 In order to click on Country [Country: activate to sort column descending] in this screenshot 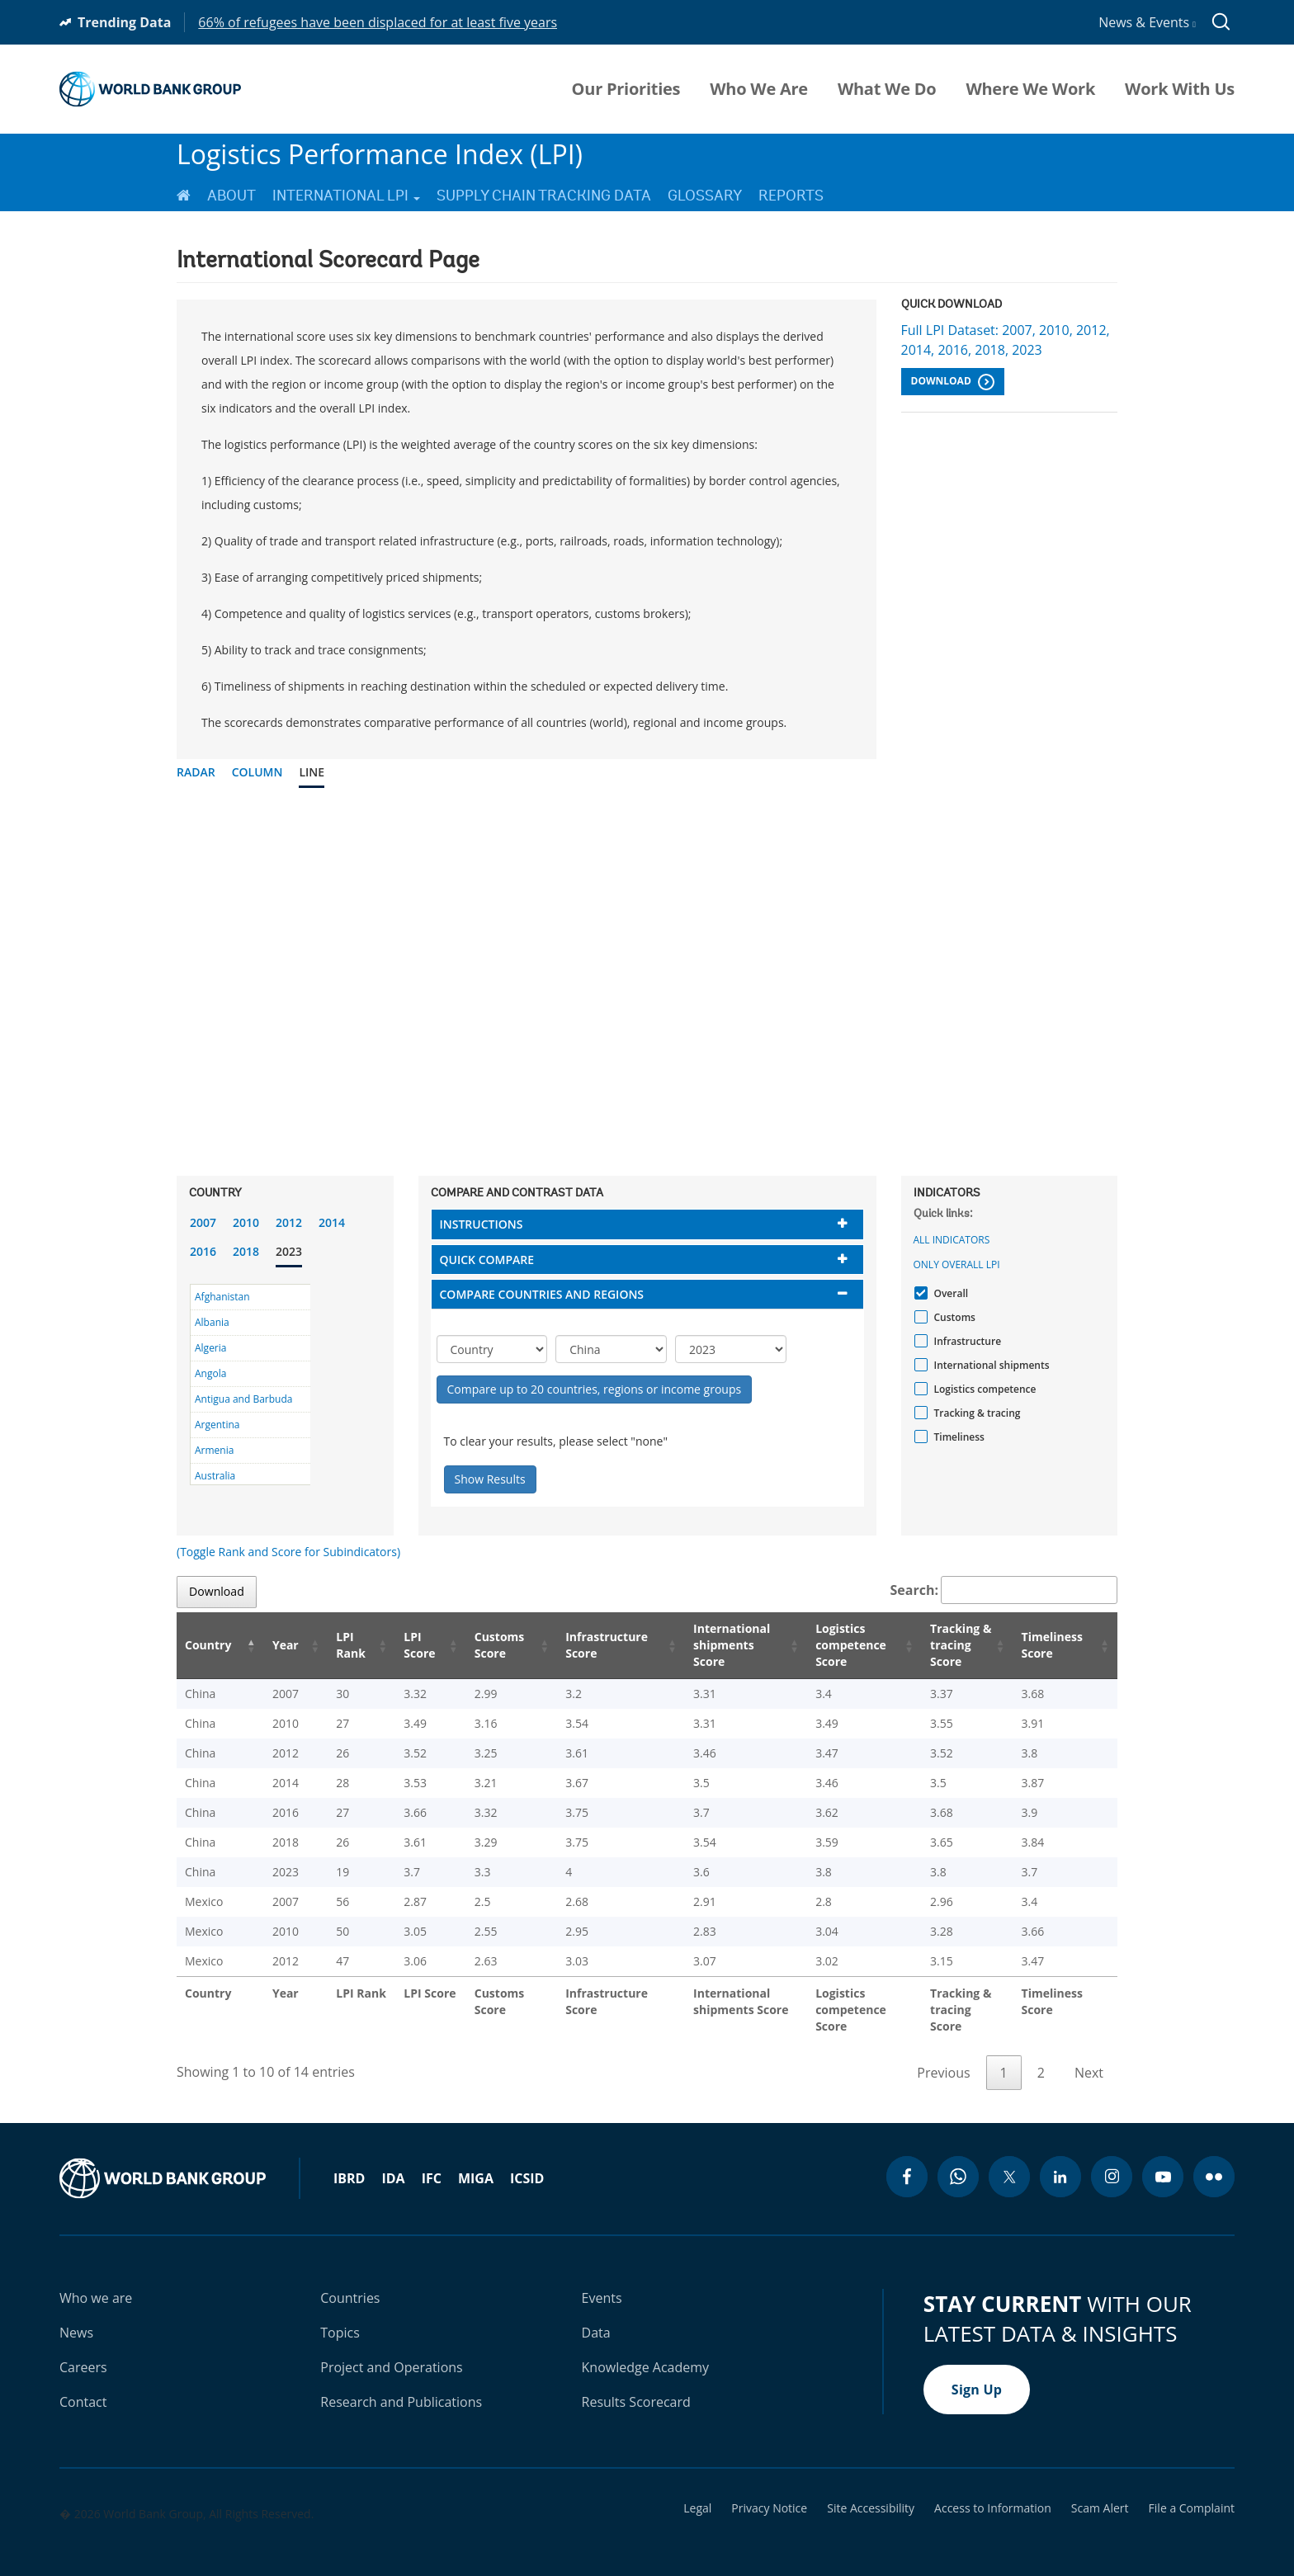, I will do `click(208, 1645)`.